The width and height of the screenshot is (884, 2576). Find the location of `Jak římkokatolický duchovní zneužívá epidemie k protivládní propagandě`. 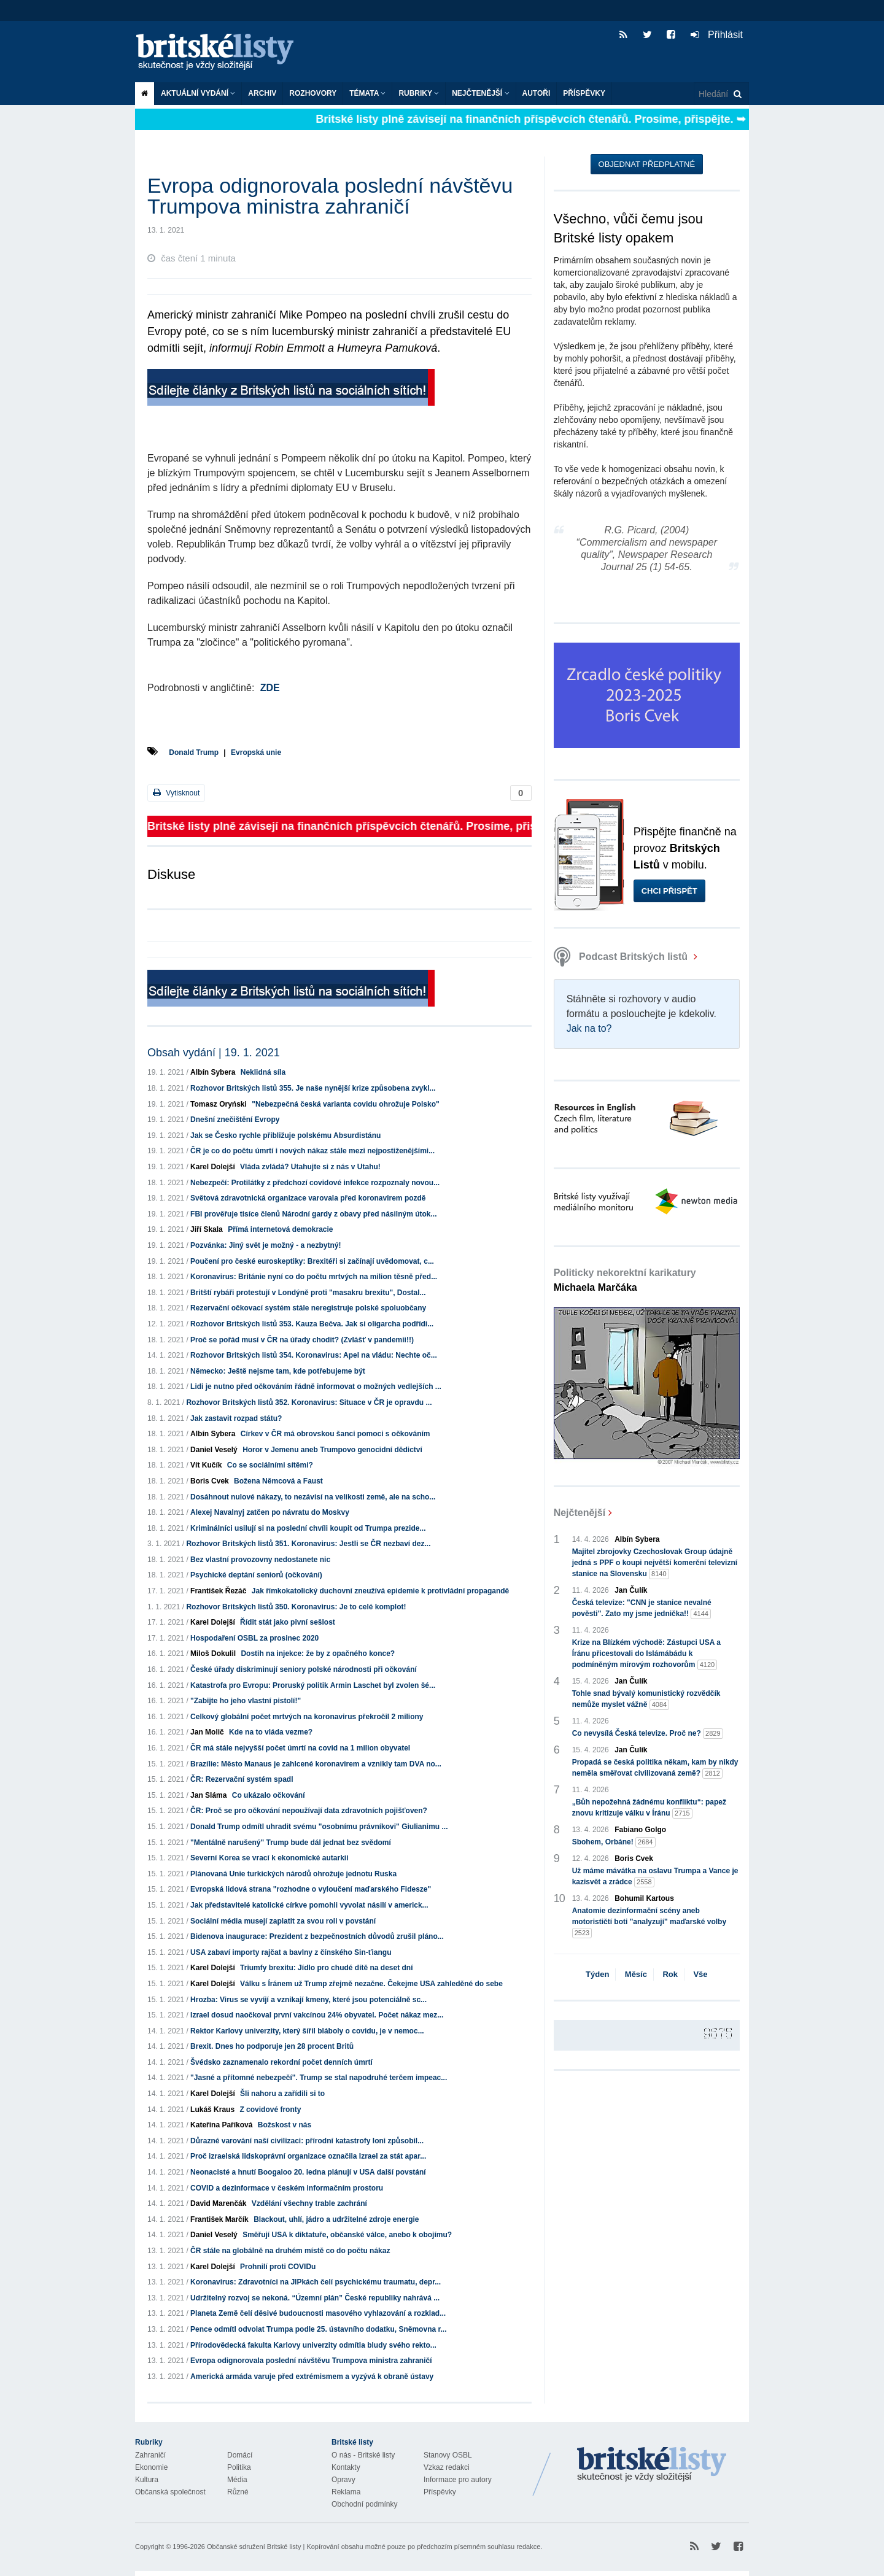

Jak římkokatolický duchovní zneužívá epidemie k protivládní propagandě is located at coordinates (380, 1591).